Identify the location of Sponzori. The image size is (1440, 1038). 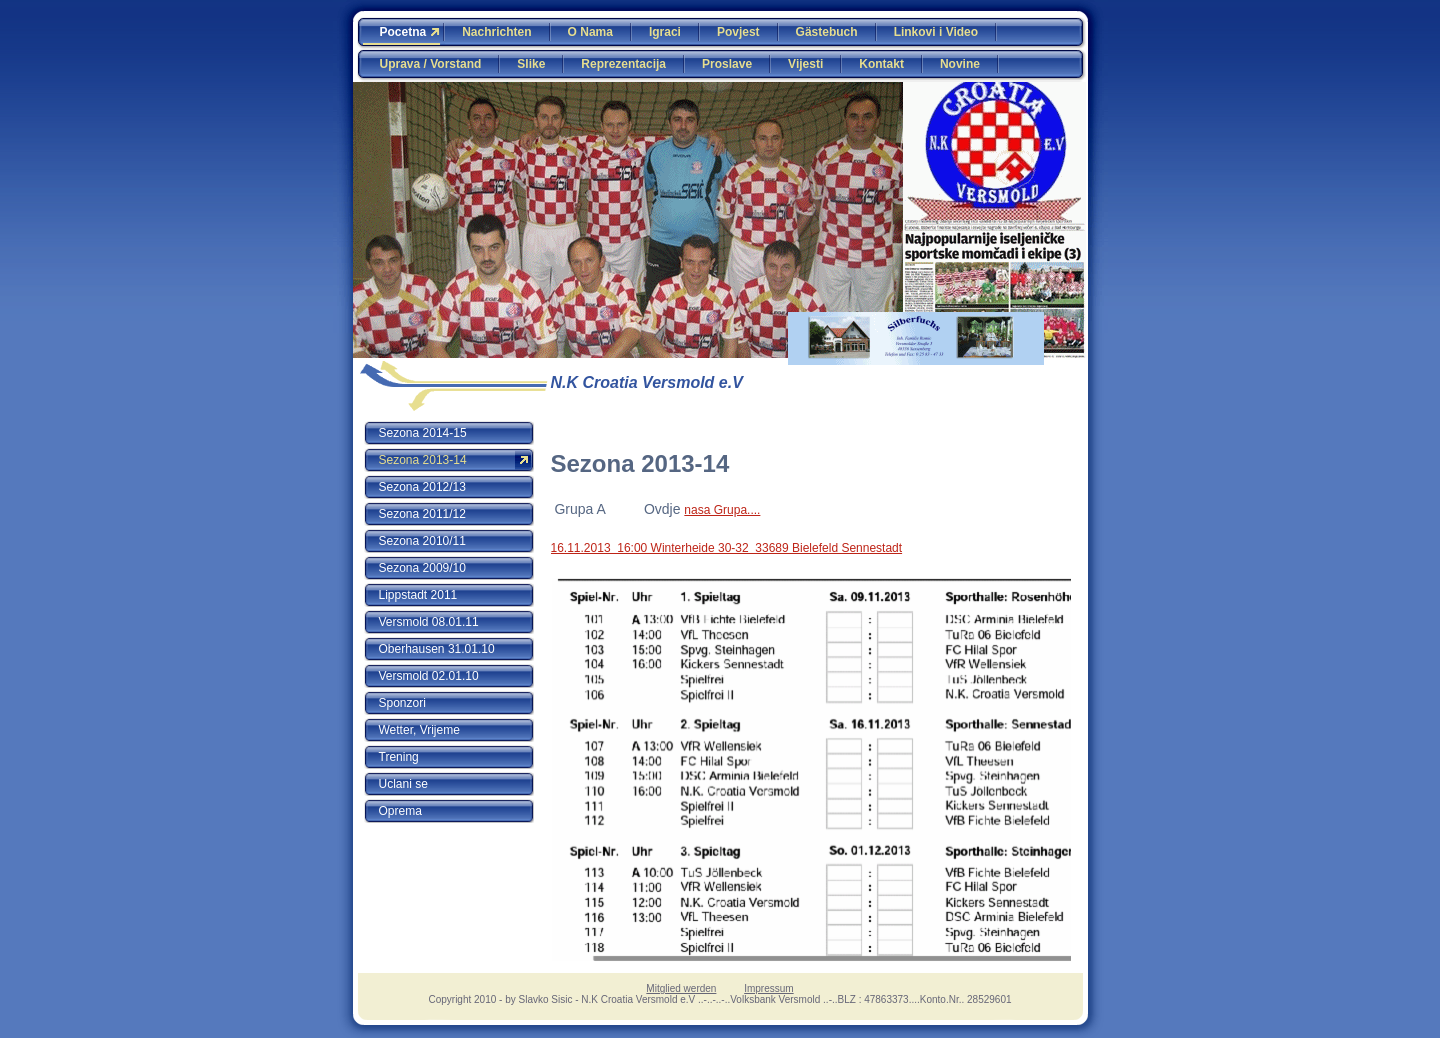
(402, 703).